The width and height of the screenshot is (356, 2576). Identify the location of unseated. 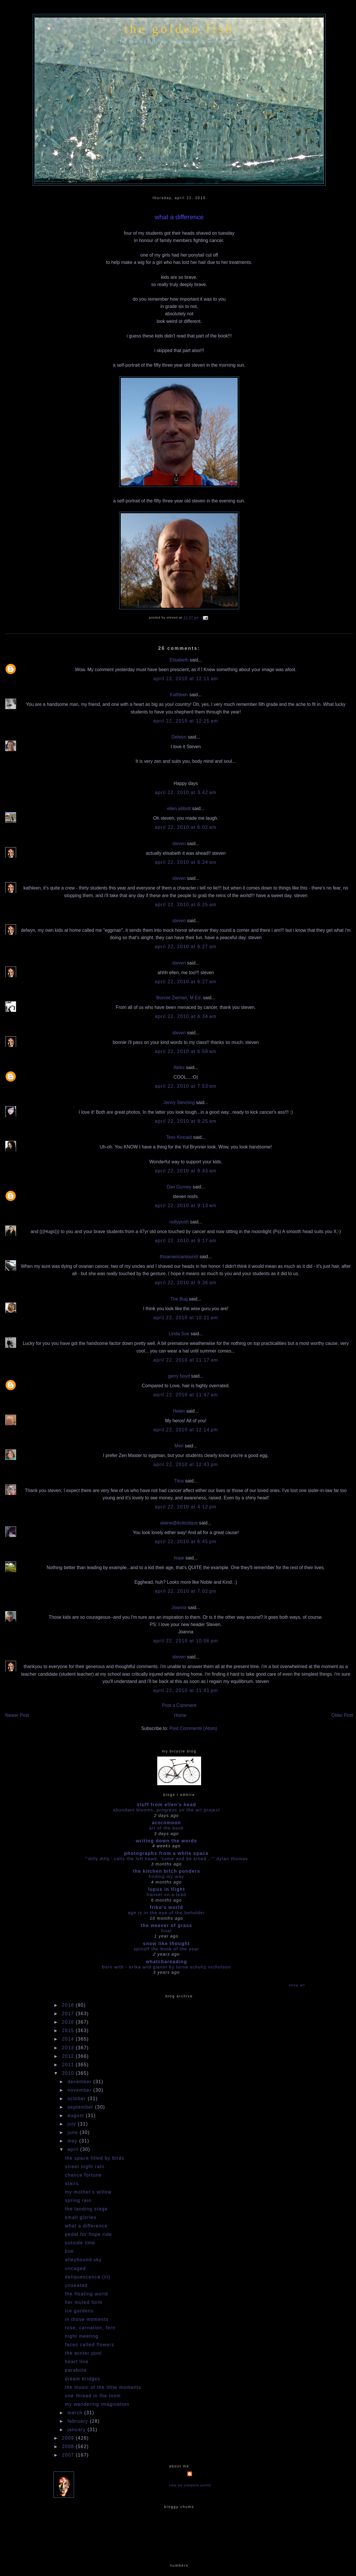
(76, 2285).